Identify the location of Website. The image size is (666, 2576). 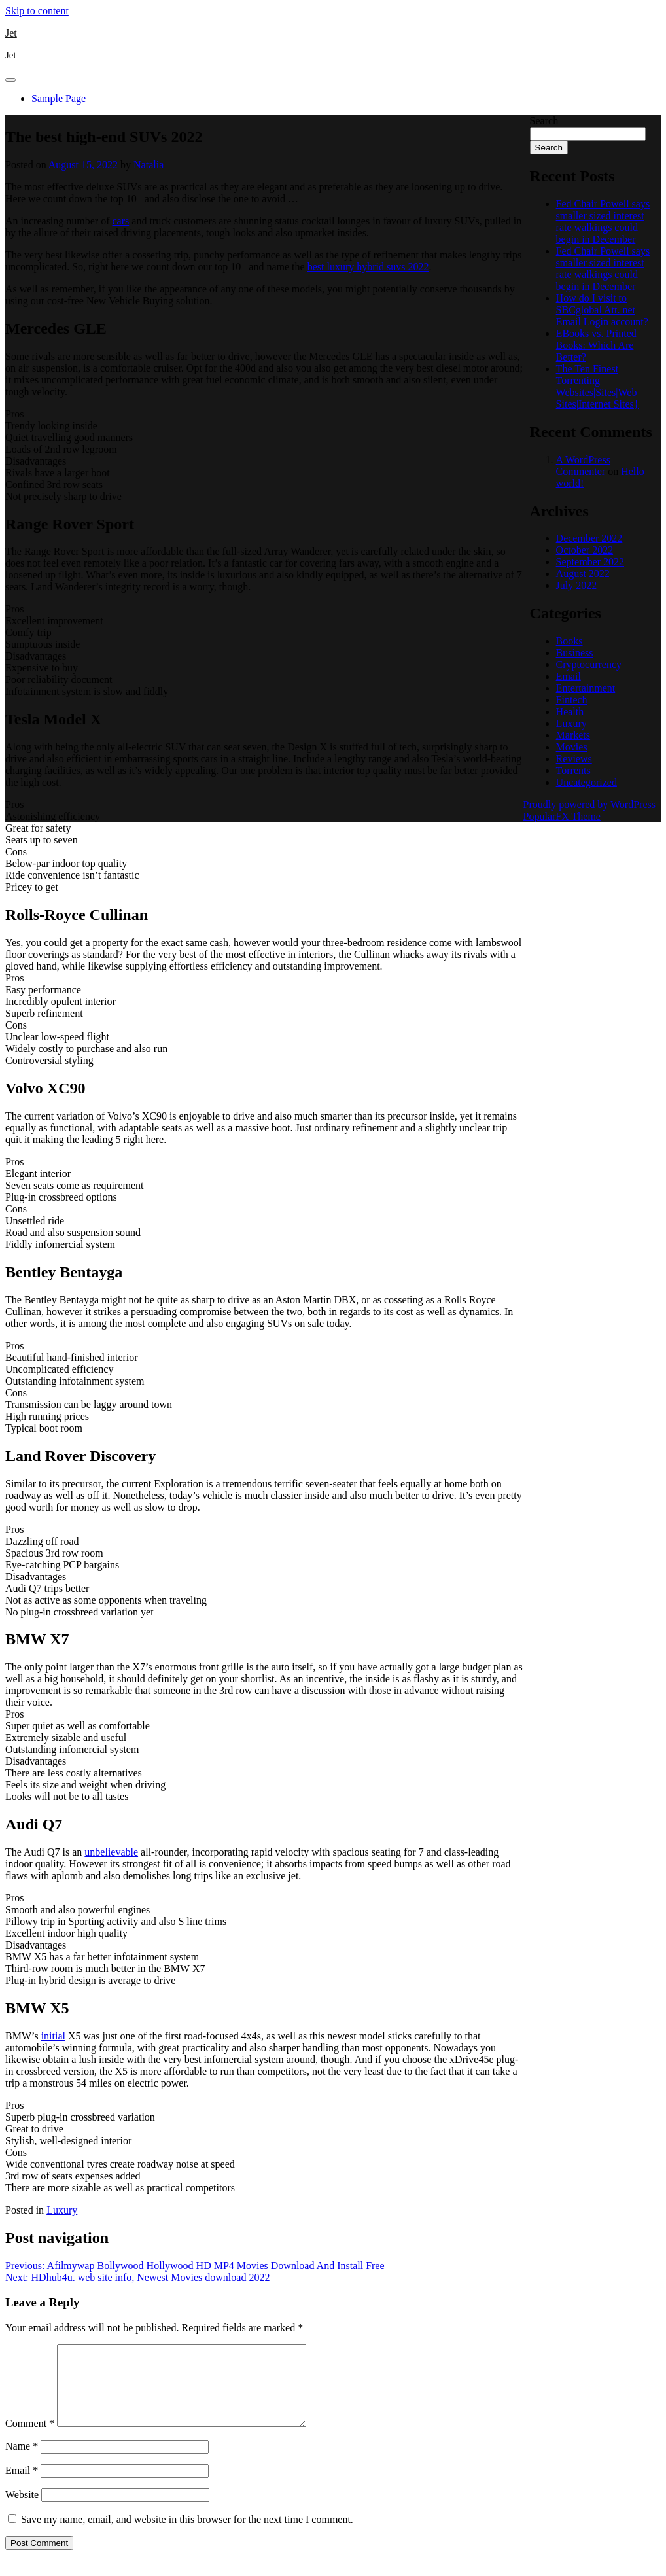
(22, 2510).